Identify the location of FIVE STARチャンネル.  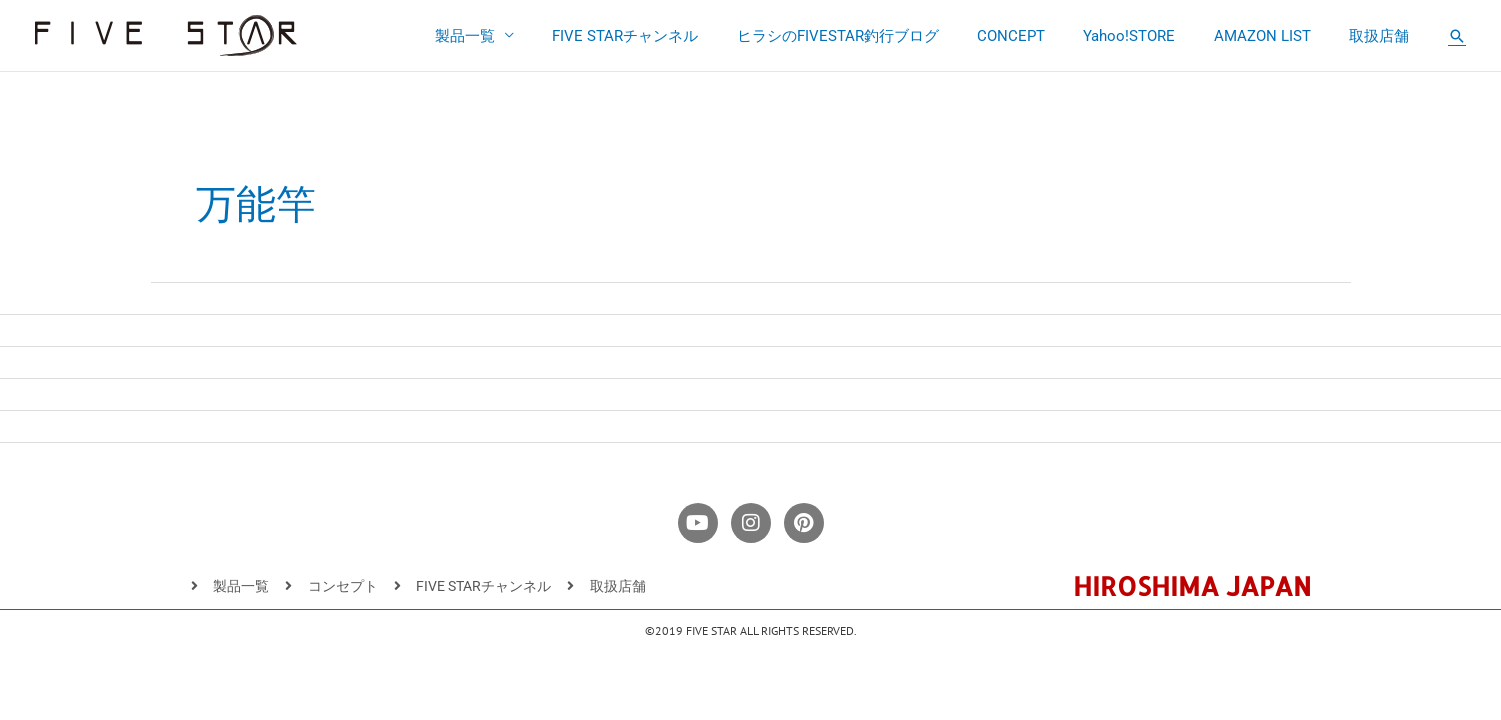
(671, 36).